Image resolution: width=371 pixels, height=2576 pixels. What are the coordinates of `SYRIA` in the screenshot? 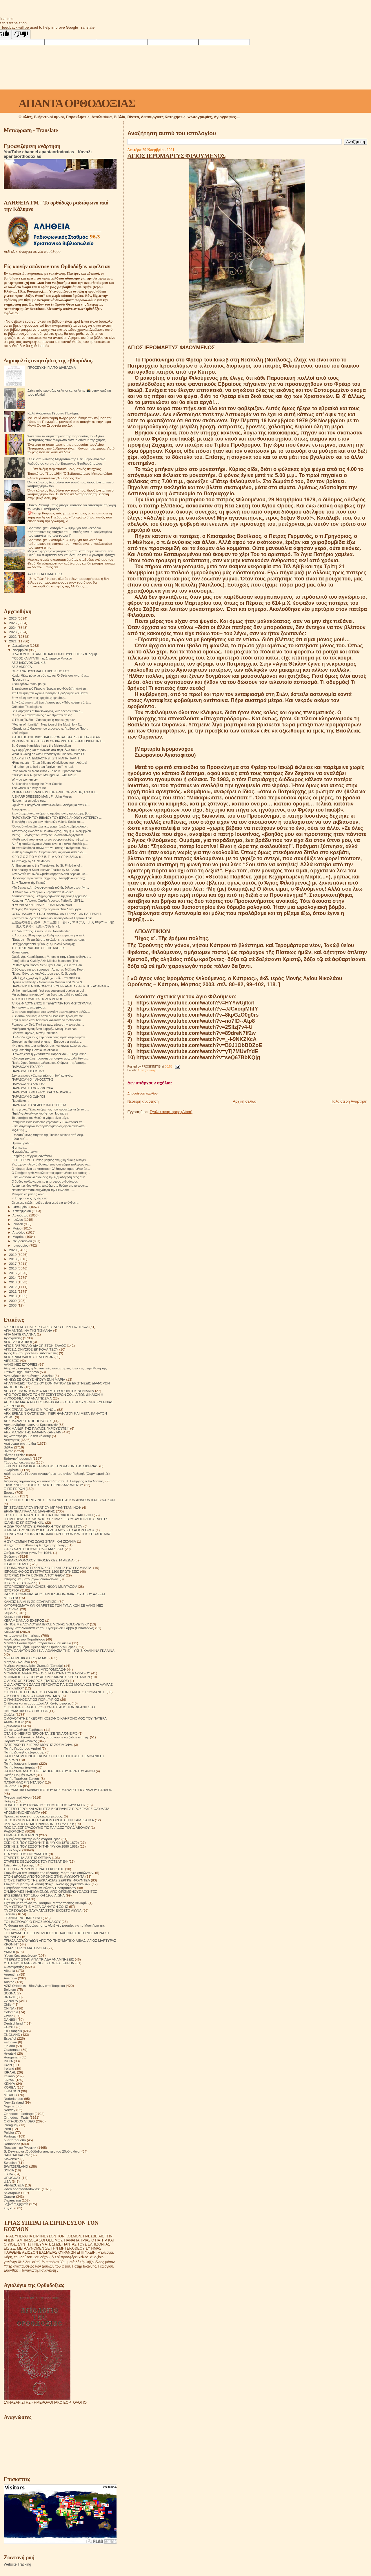 It's located at (9, 2170).